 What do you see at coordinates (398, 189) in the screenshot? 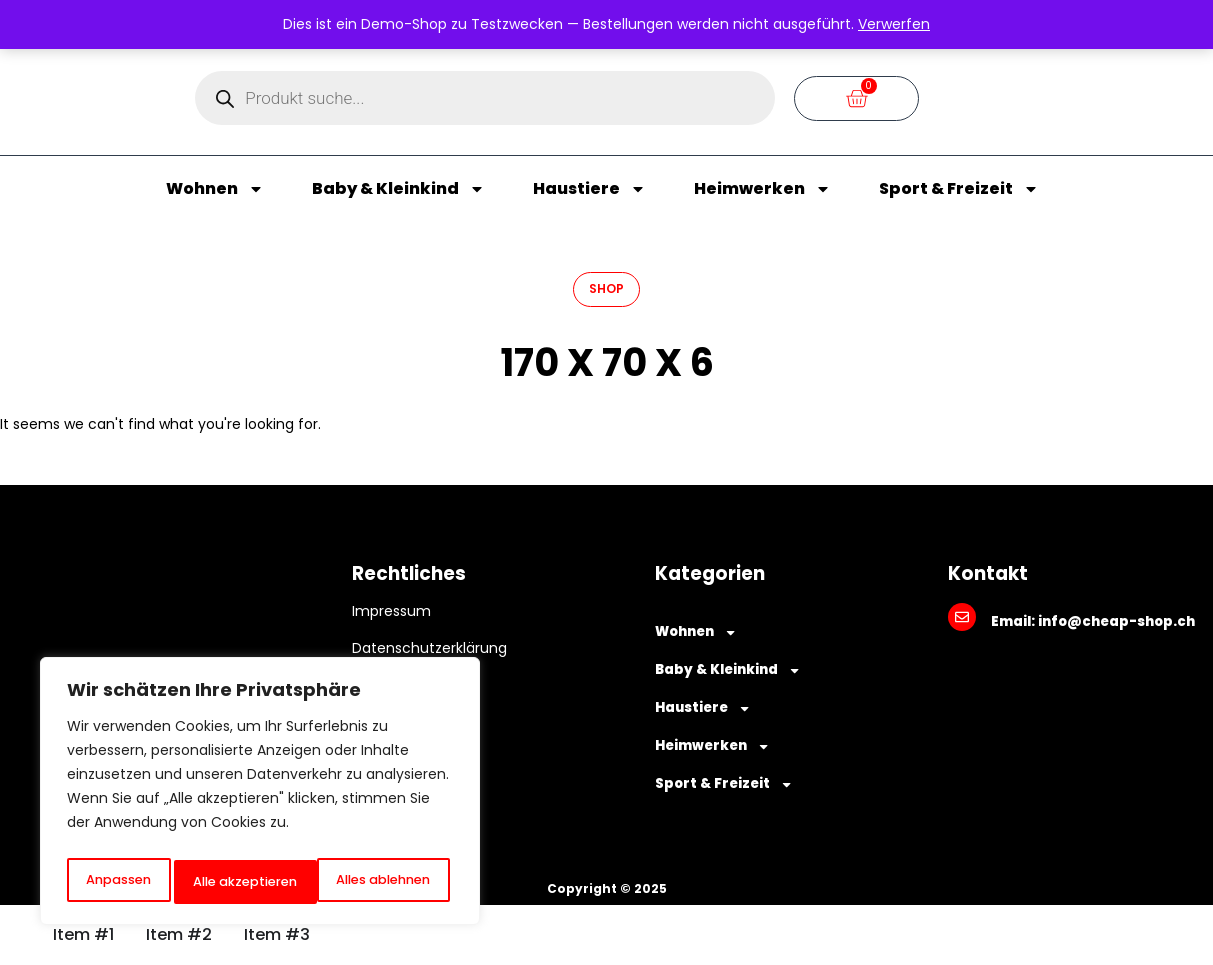
I see `Baby & Kleinkind` at bounding box center [398, 189].